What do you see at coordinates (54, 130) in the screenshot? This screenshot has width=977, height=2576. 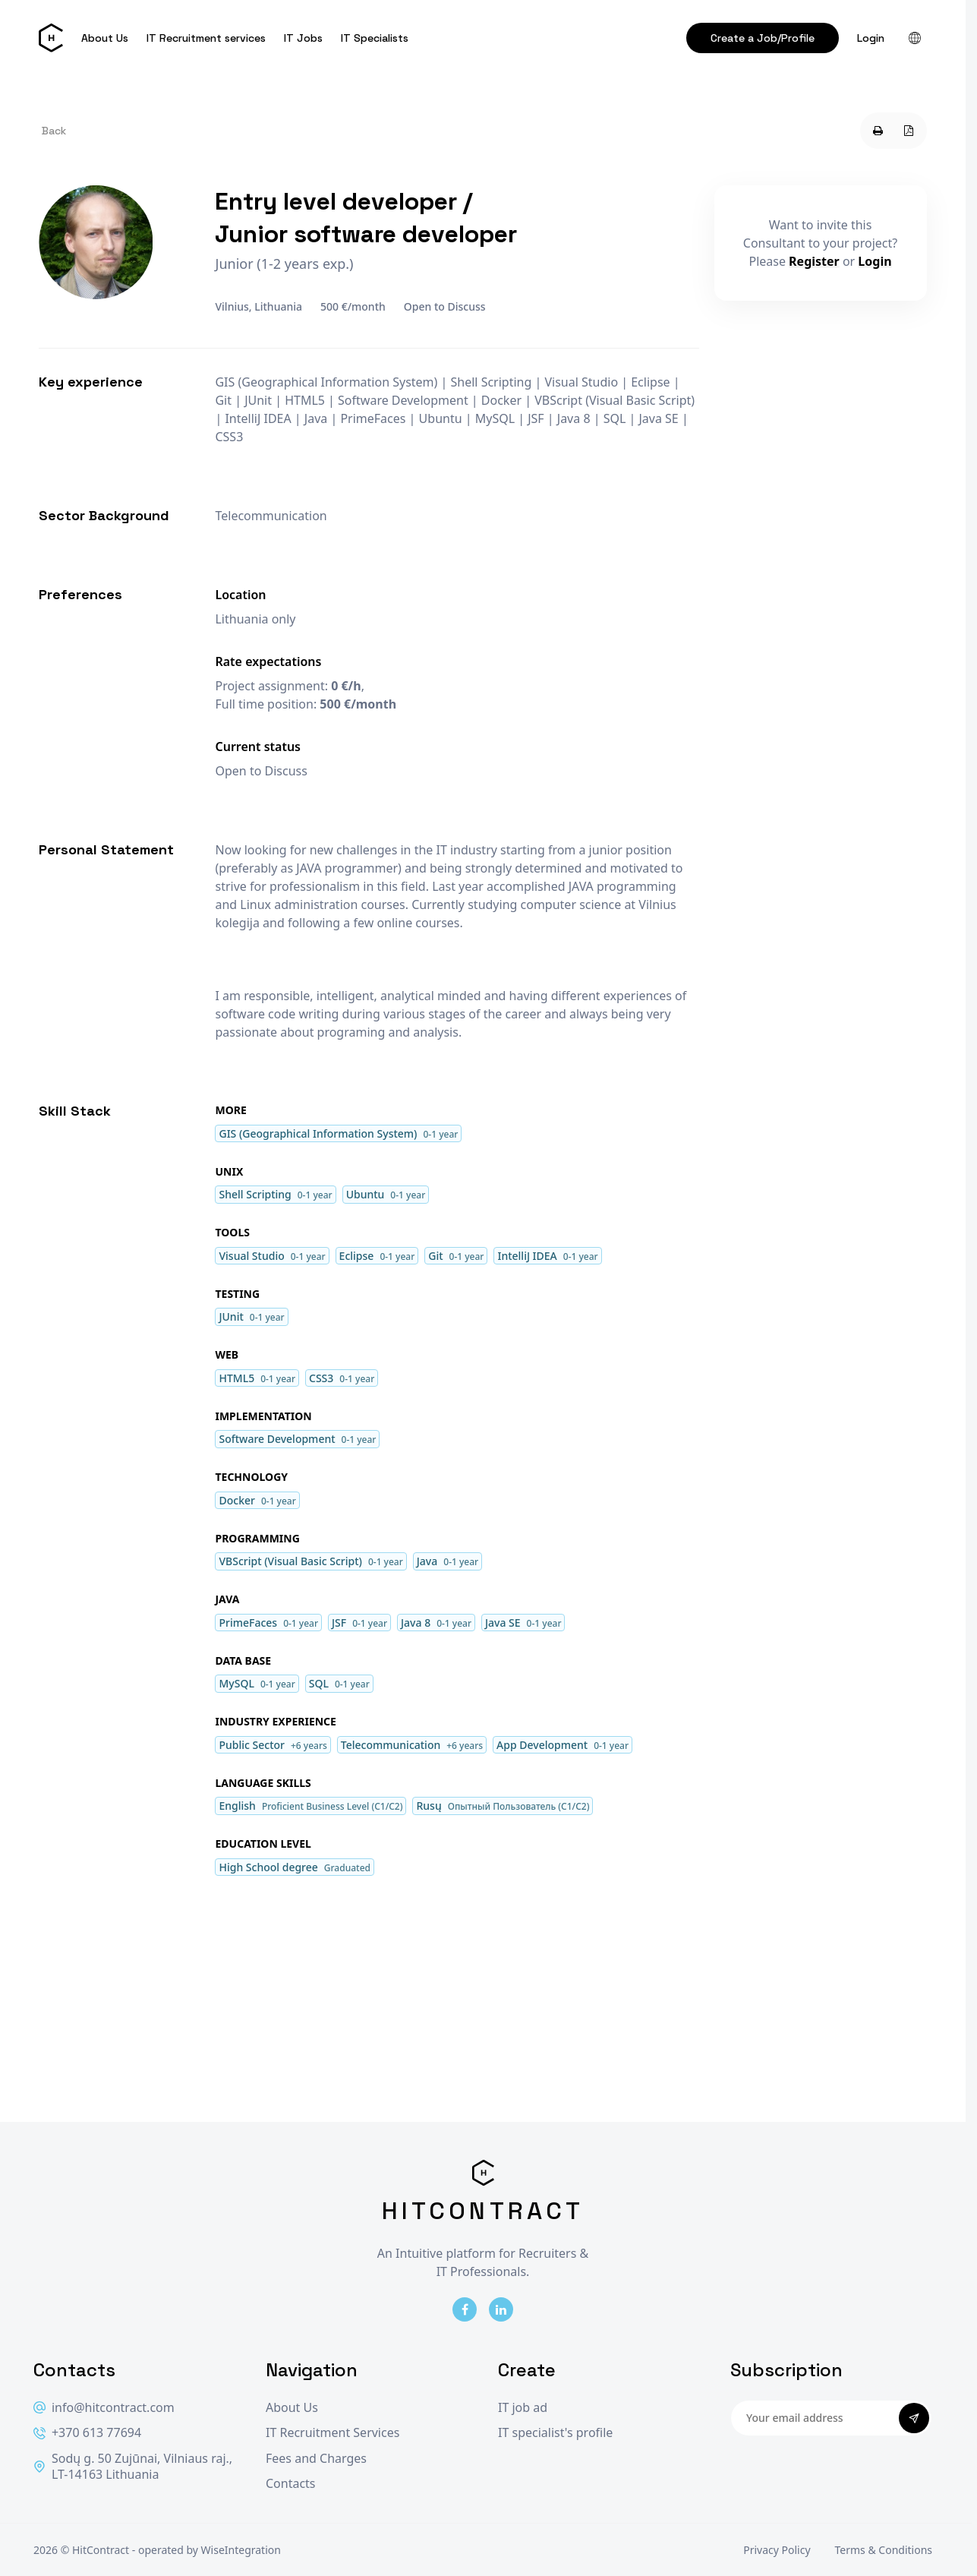 I see `Back` at bounding box center [54, 130].